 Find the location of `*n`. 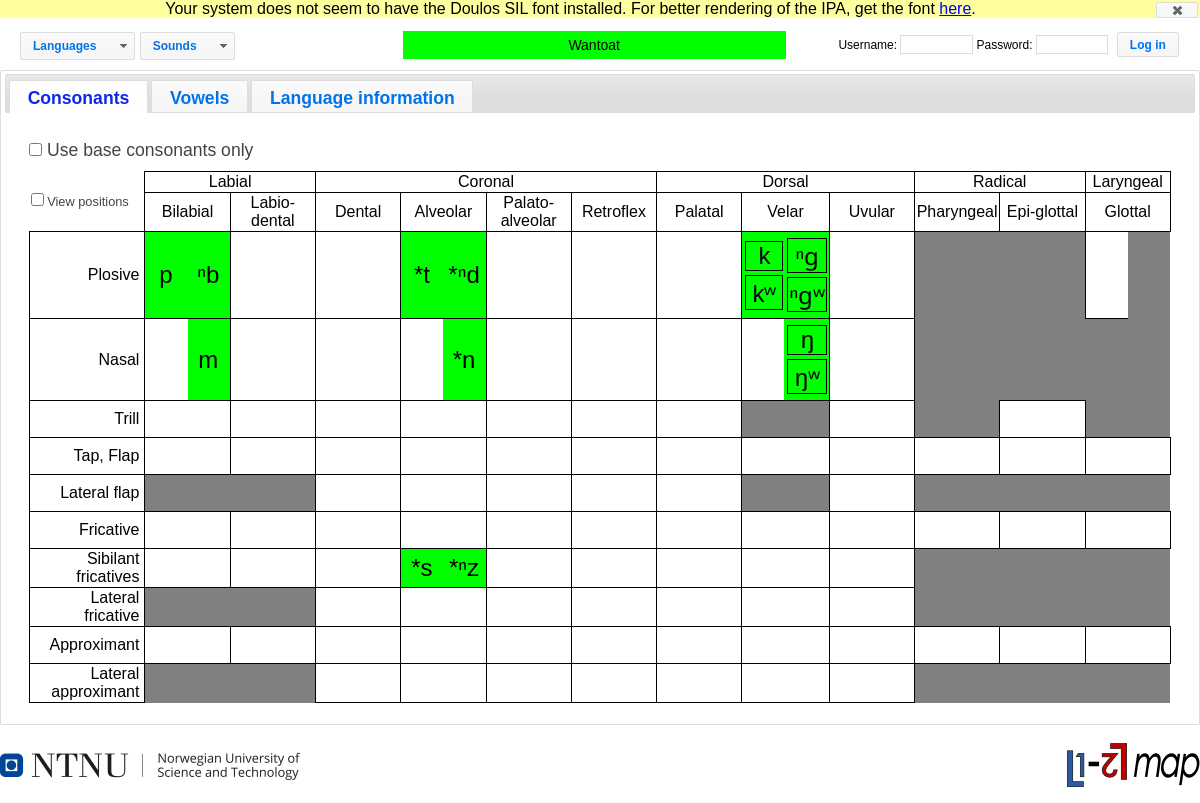

*n is located at coordinates (464, 359).